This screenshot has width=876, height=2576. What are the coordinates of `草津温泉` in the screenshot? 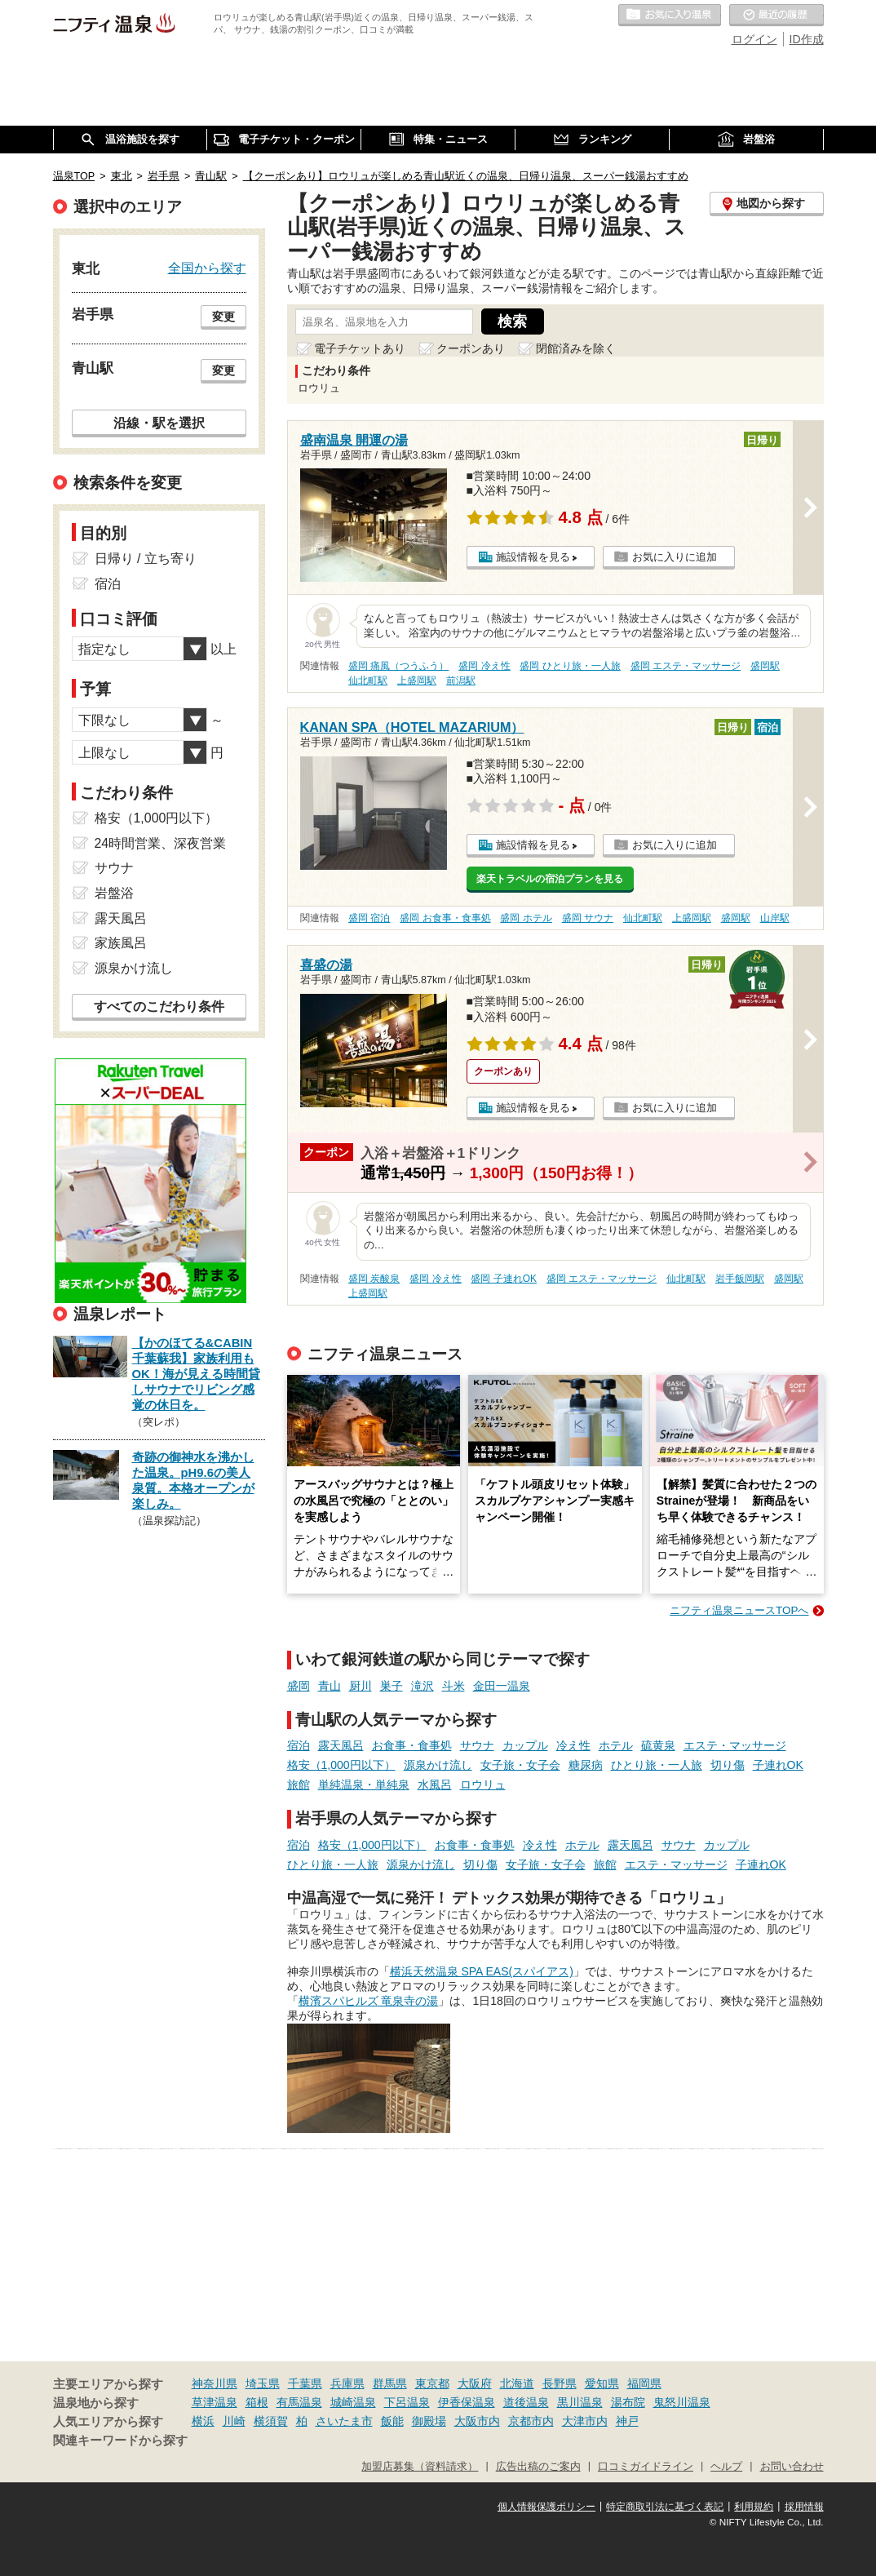 It's located at (214, 2402).